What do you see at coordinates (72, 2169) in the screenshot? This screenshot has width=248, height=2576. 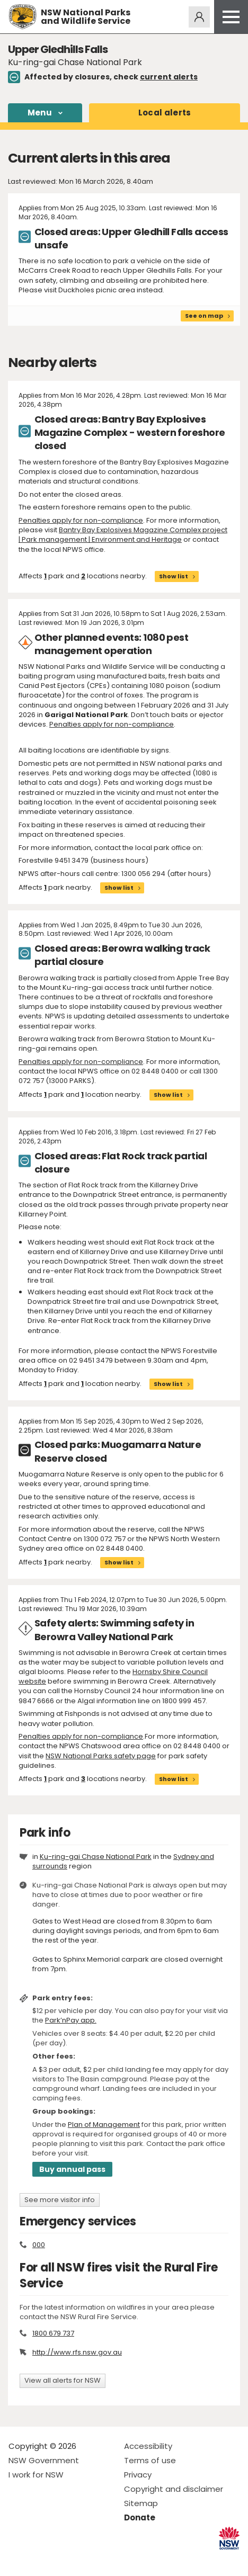 I see `Buy annual pass` at bounding box center [72, 2169].